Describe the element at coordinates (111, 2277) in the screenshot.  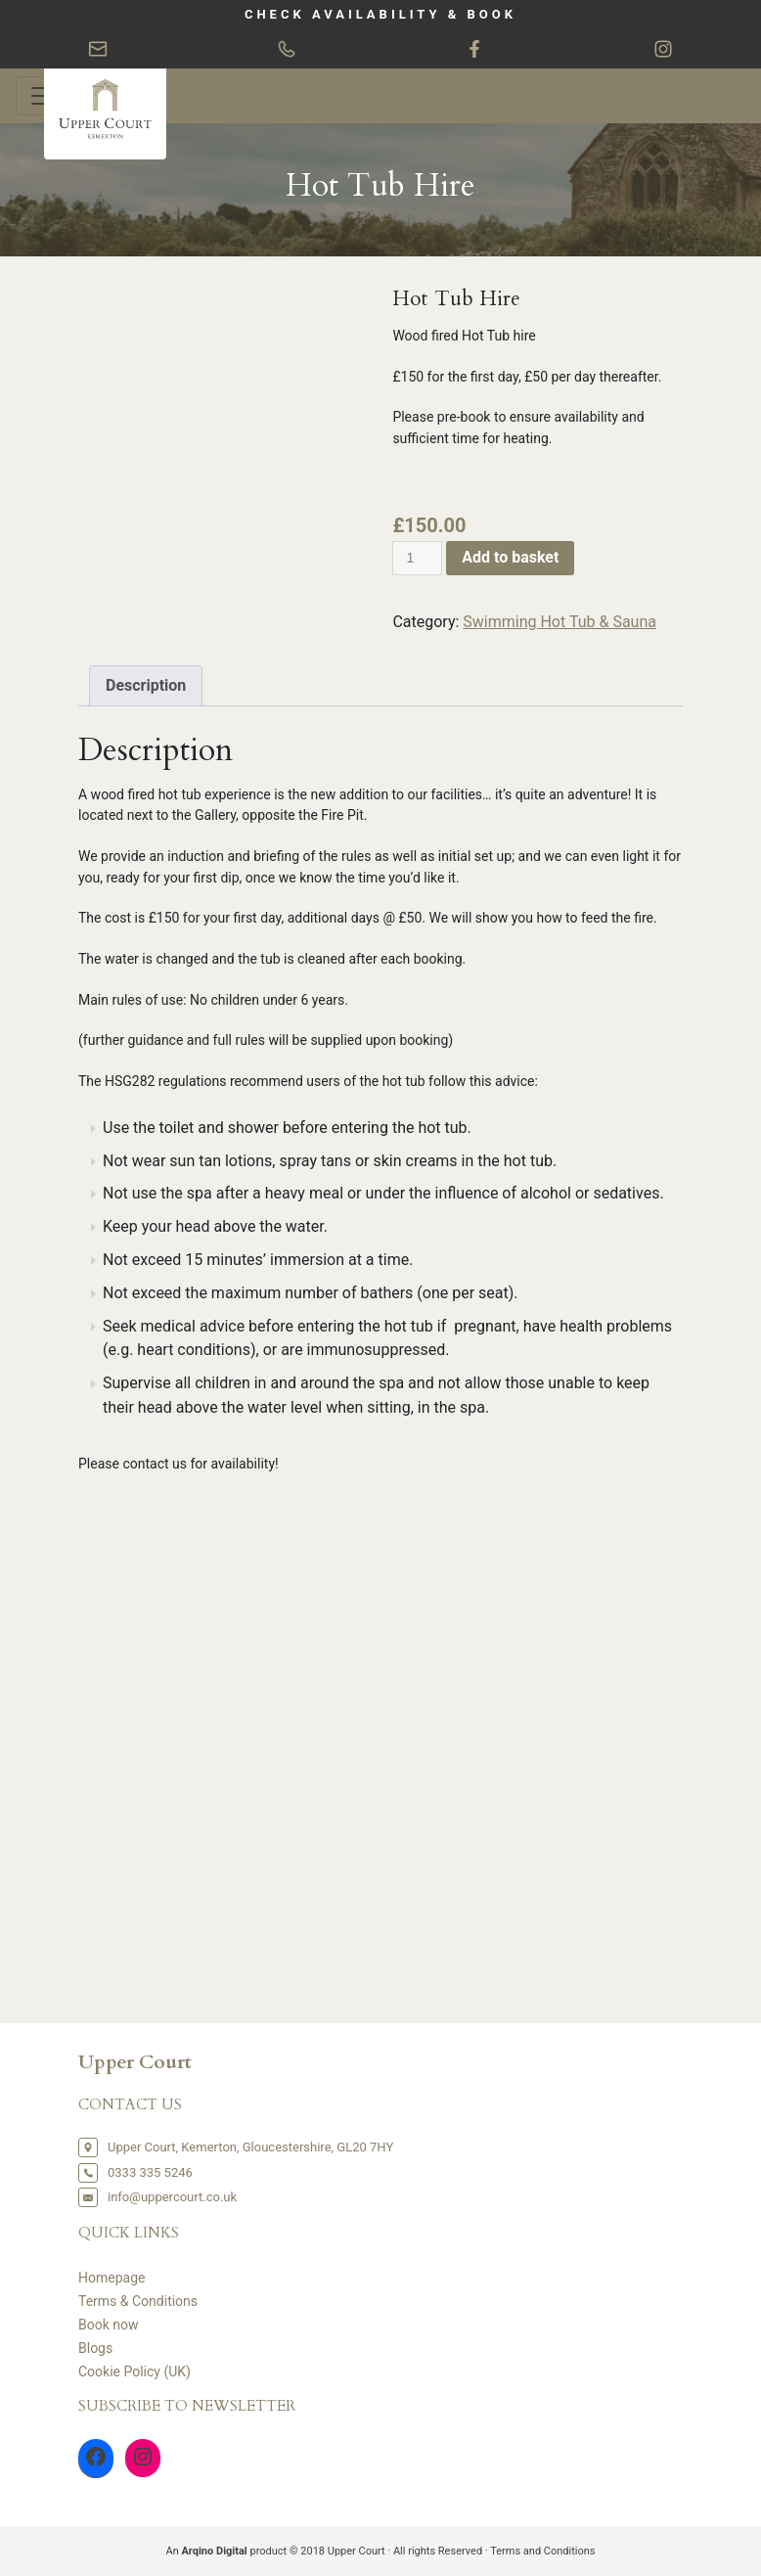
I see `Homepage` at that location.